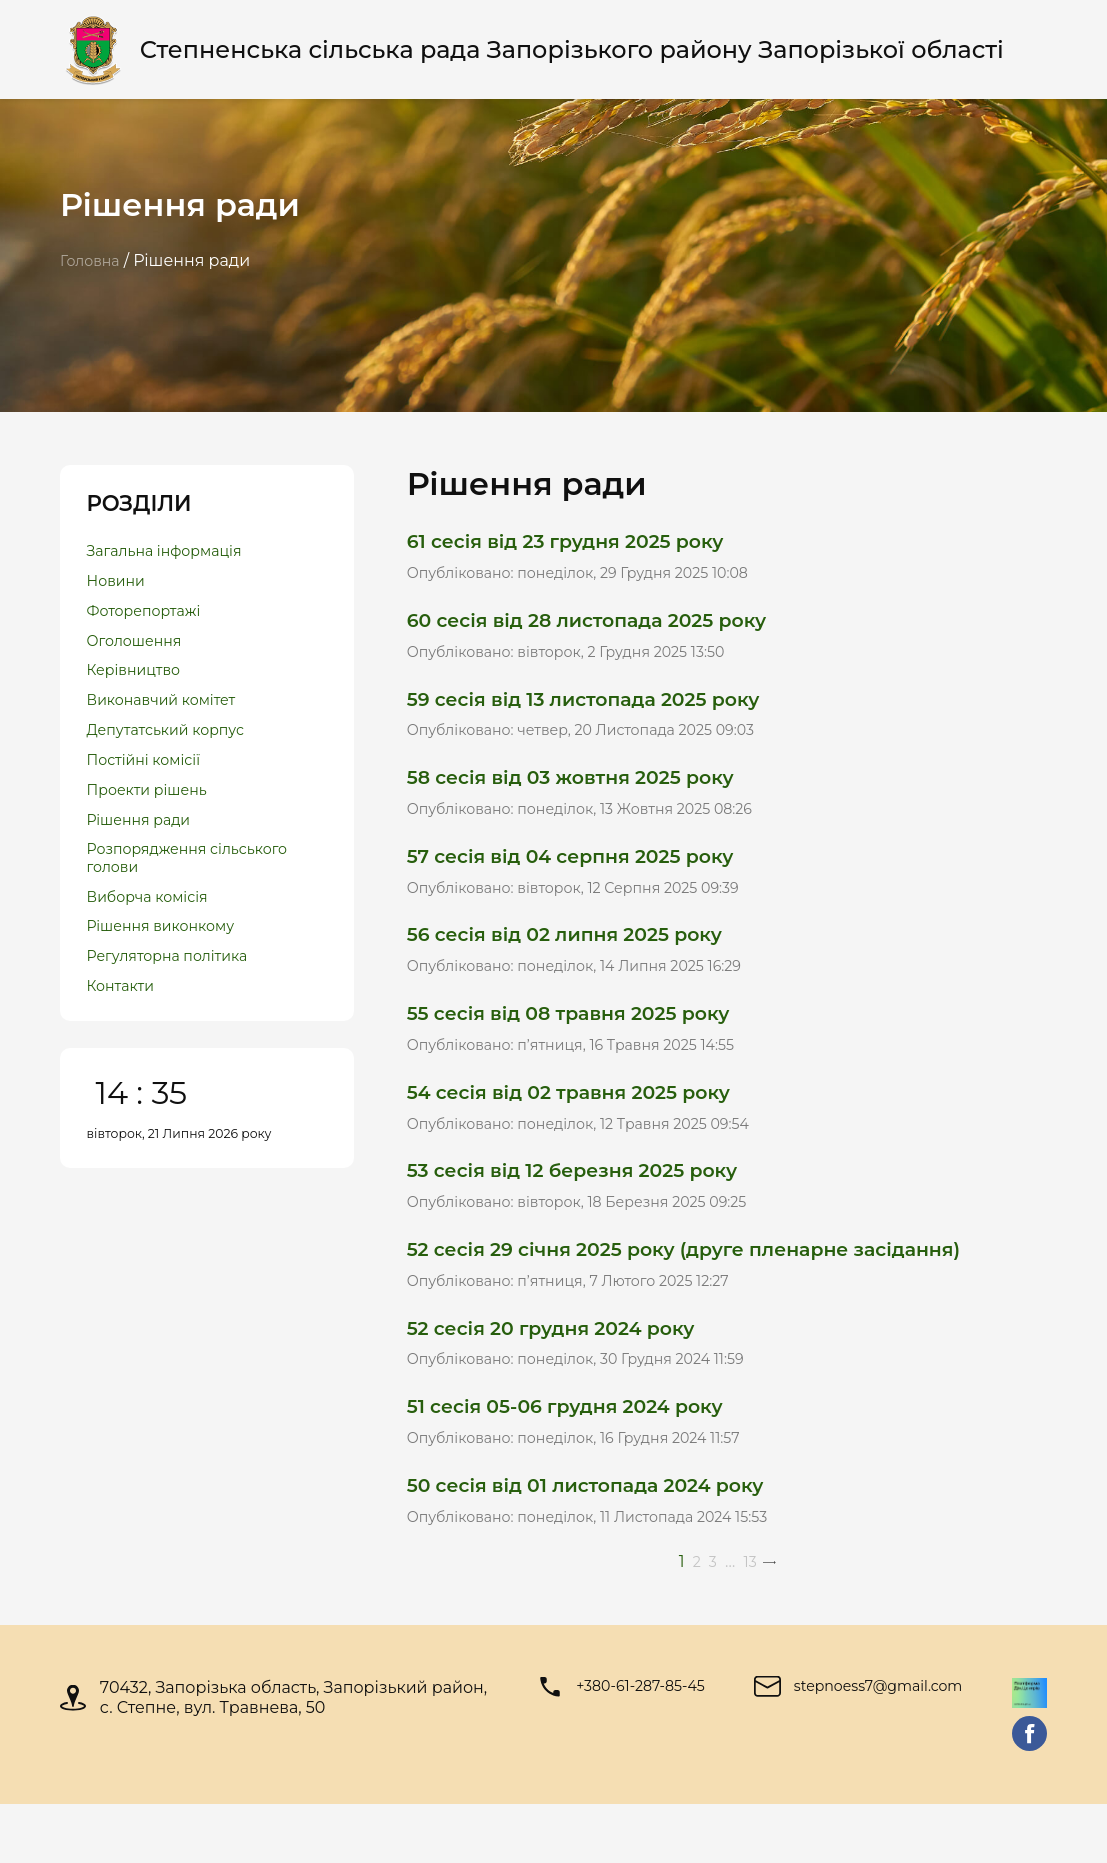  What do you see at coordinates (161, 899) in the screenshot?
I see `Розпорядження сільського голови` at bounding box center [161, 899].